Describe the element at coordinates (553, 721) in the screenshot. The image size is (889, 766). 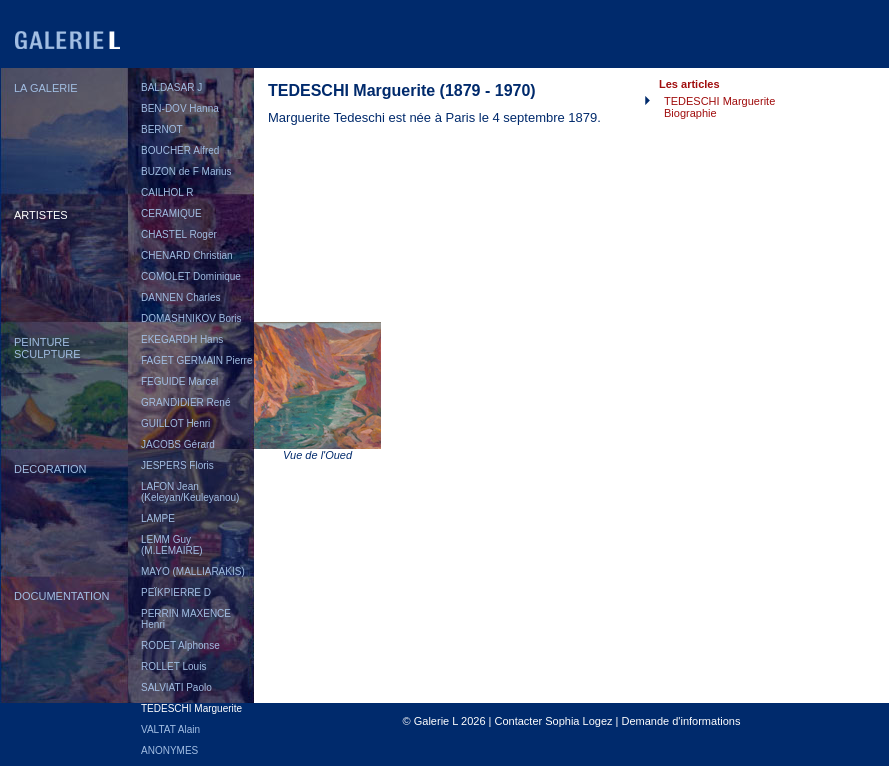
I see `Contacter Sophia Logez` at that location.